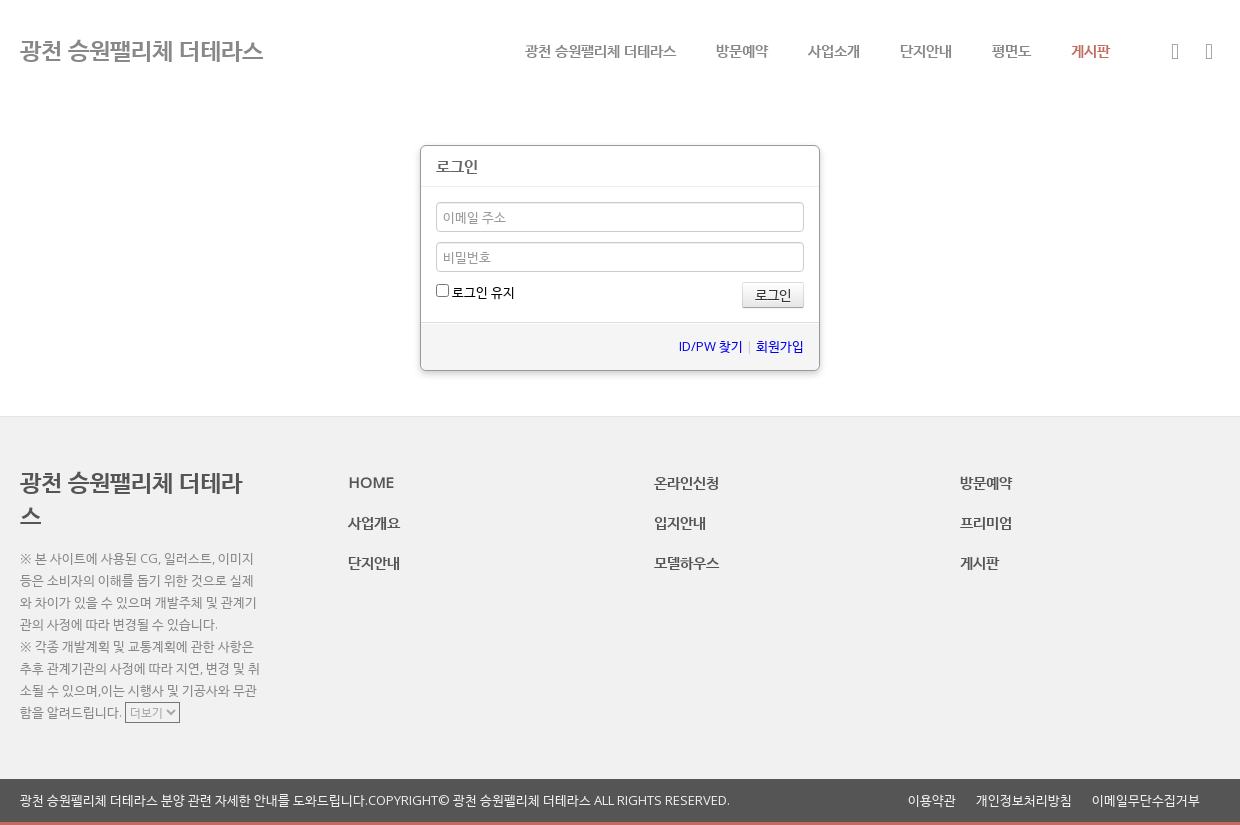 This screenshot has height=825, width=1240. Describe the element at coordinates (600, 50) in the screenshot. I see `광천 승원팰리체 더테라스` at that location.